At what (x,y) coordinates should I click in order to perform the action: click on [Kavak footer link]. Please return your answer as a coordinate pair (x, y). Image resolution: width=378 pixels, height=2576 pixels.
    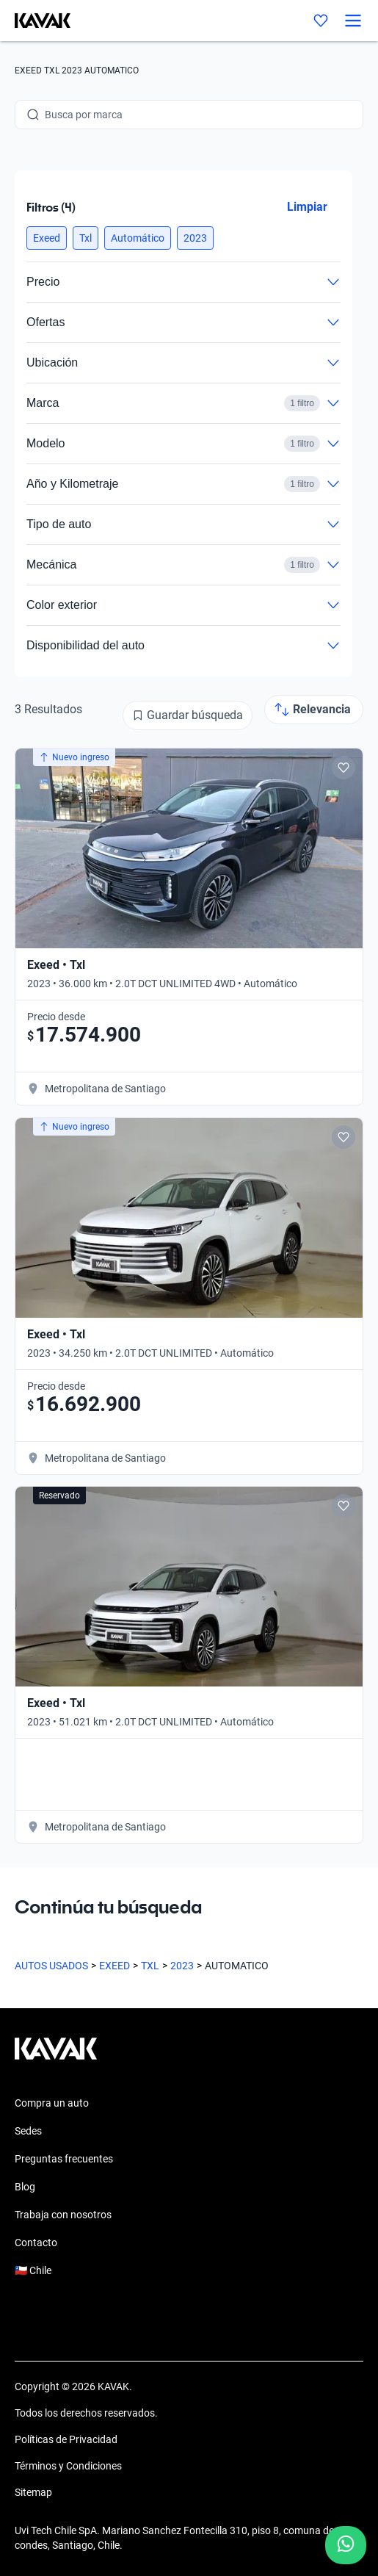
    Looking at the image, I should click on (56, 2056).